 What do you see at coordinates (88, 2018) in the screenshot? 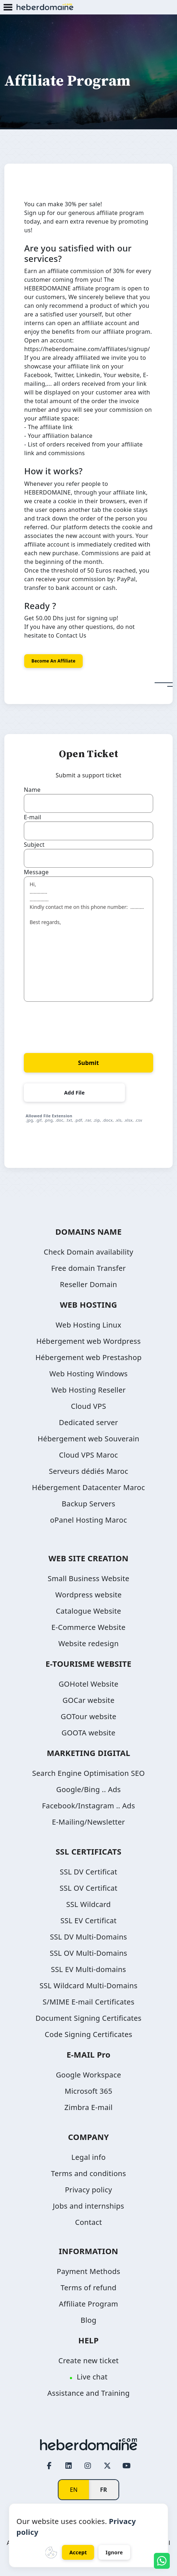
I see `Document Signing Certificates` at bounding box center [88, 2018].